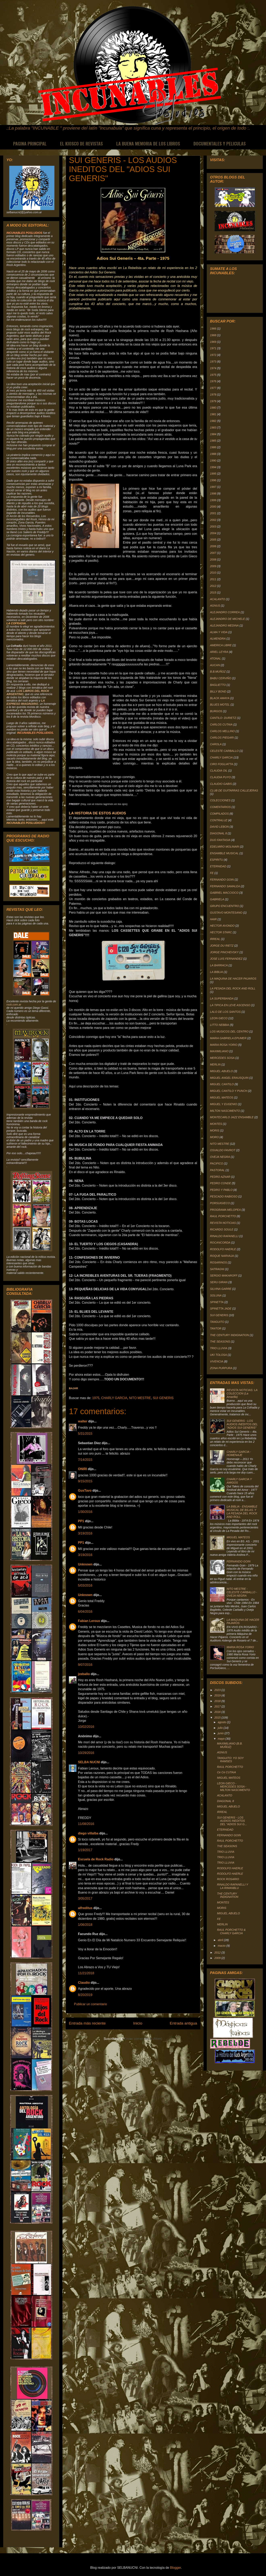 The height and width of the screenshot is (2576, 266). What do you see at coordinates (85, 1611) in the screenshot?
I see `6/04/2016` at bounding box center [85, 1611].